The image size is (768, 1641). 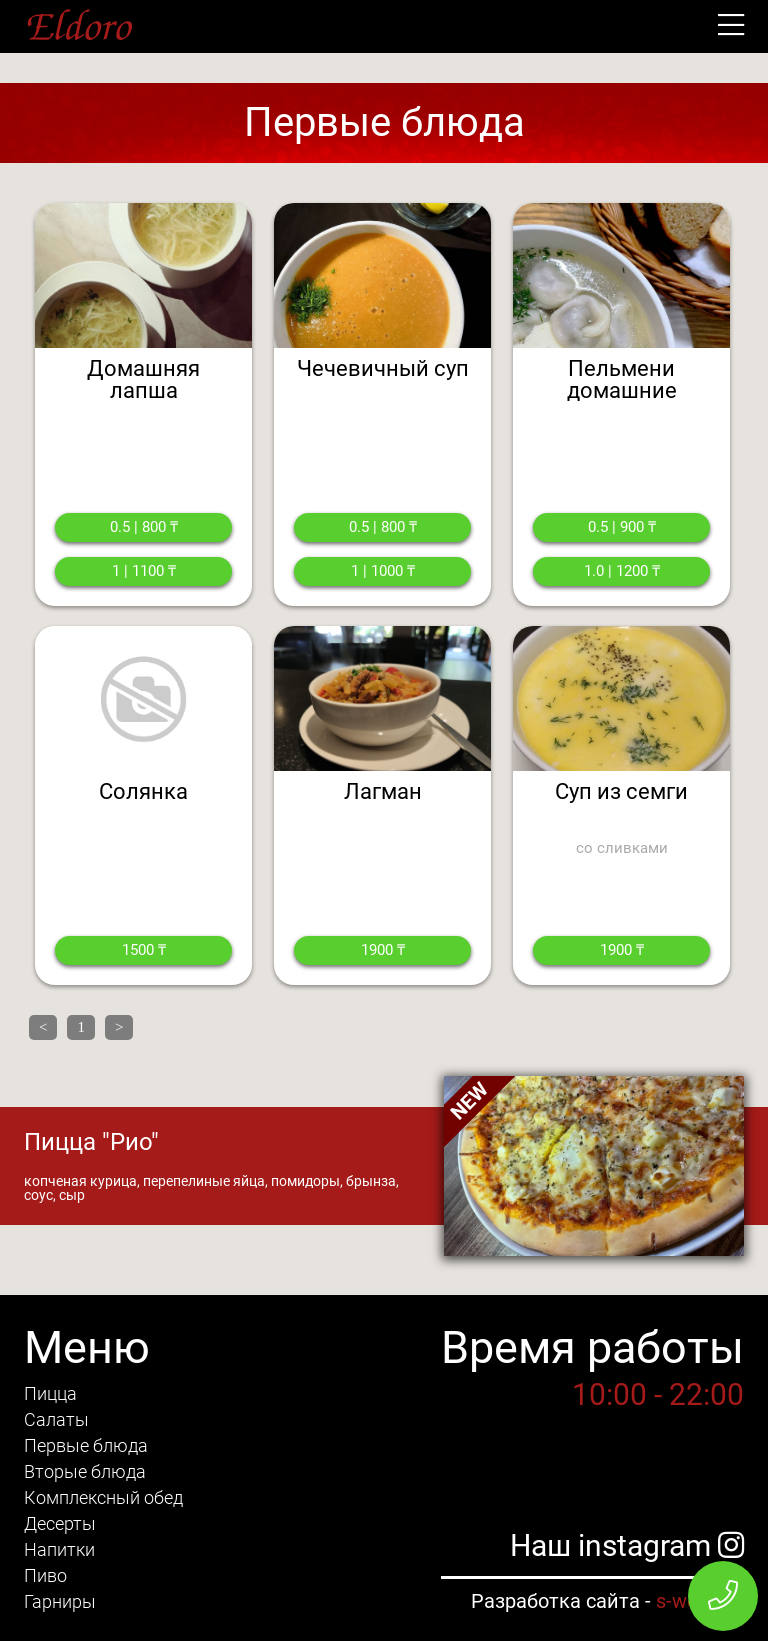 I want to click on Комплексный обед, so click(x=103, y=1497).